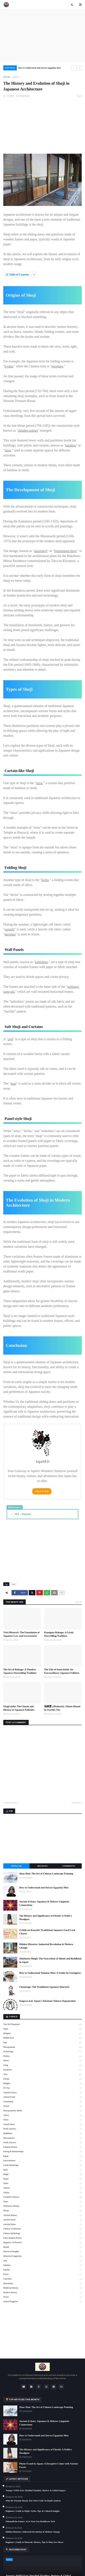  What do you see at coordinates (42, 2261) in the screenshot?
I see `Italy` at bounding box center [42, 2261].